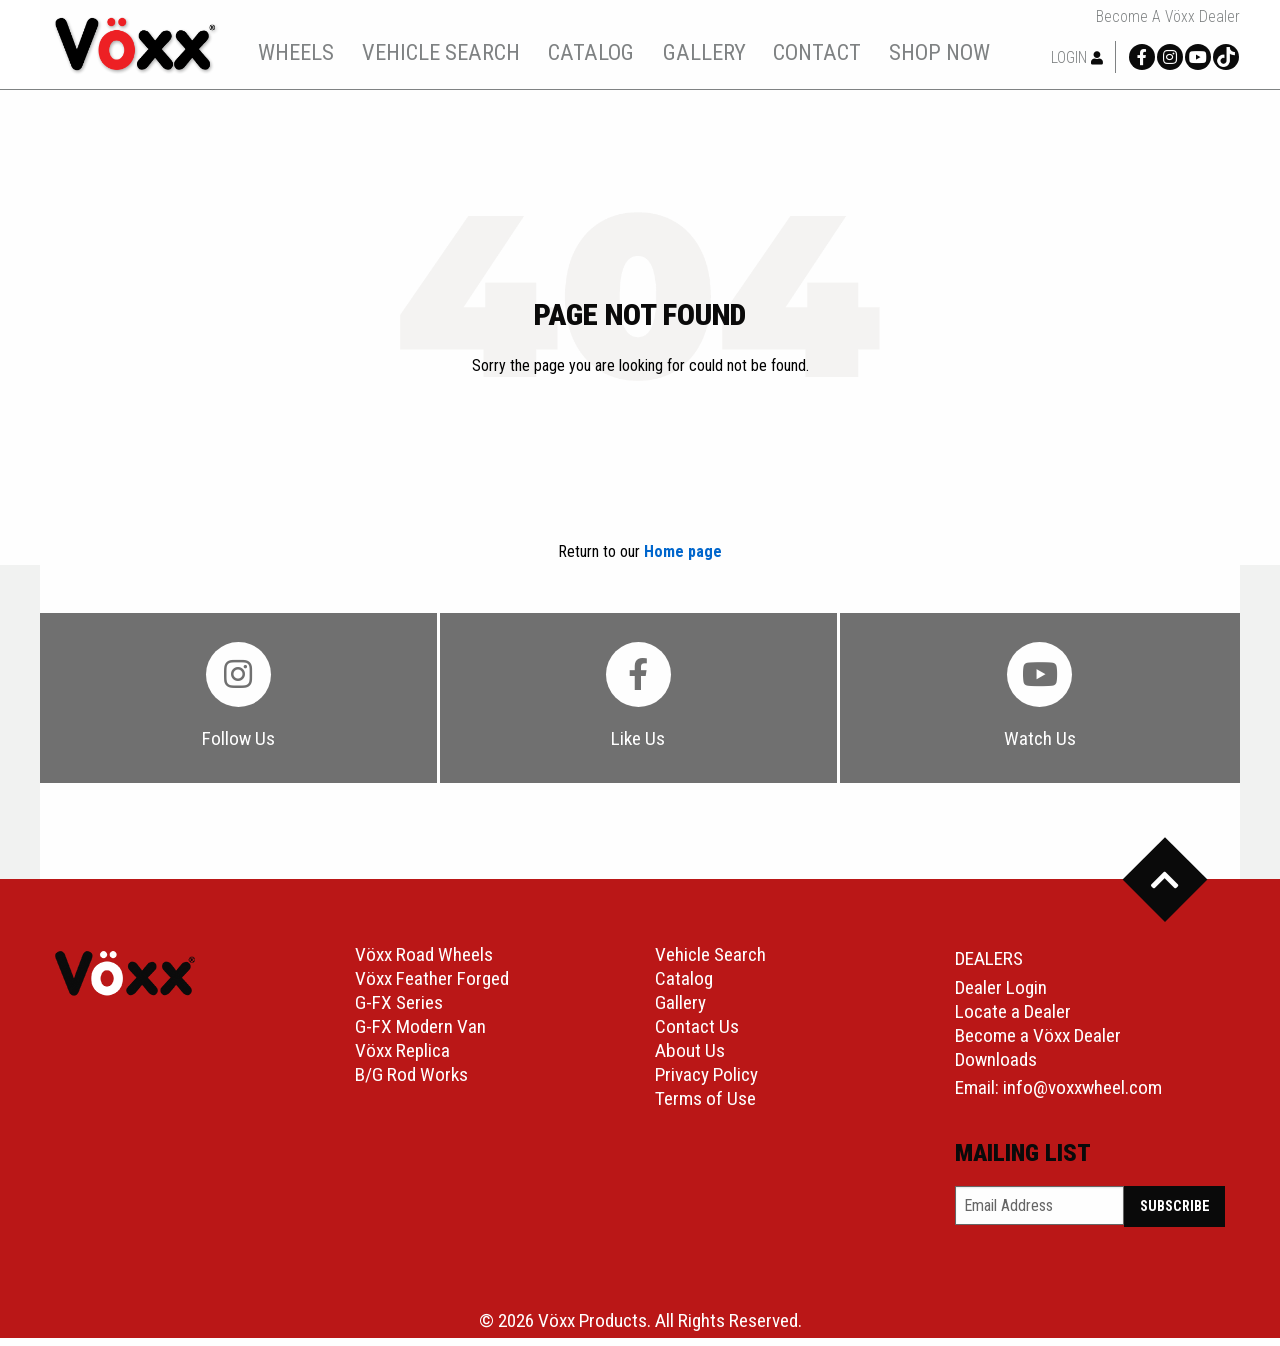  I want to click on Contact Us, so click(697, 1034).